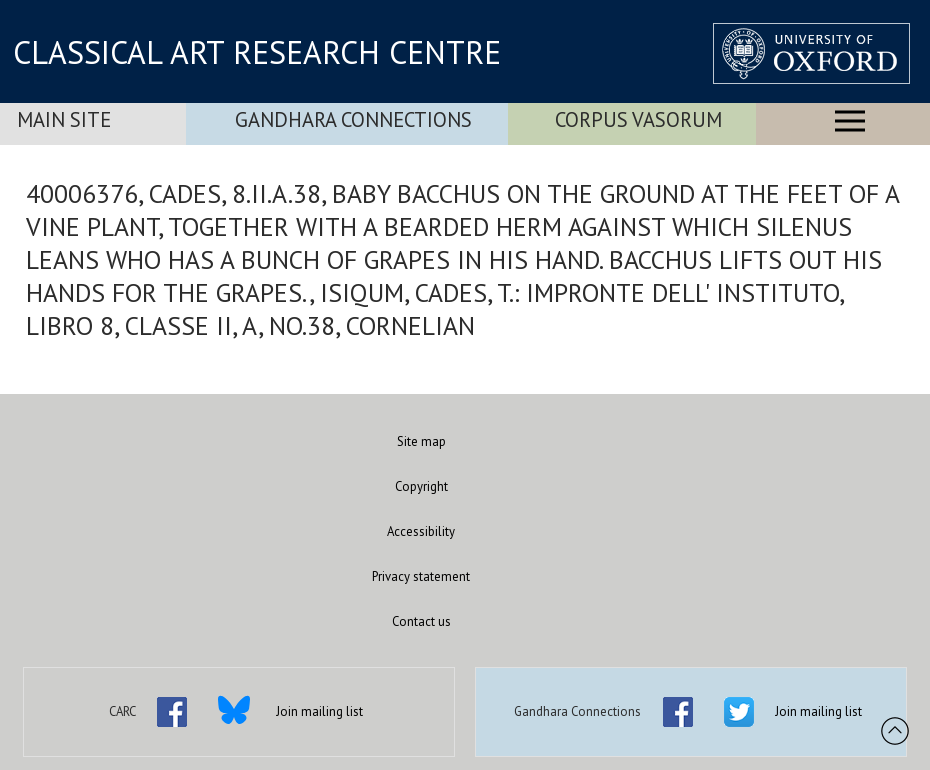 This screenshot has height=770, width=930. What do you see at coordinates (64, 119) in the screenshot?
I see `Main Site` at bounding box center [64, 119].